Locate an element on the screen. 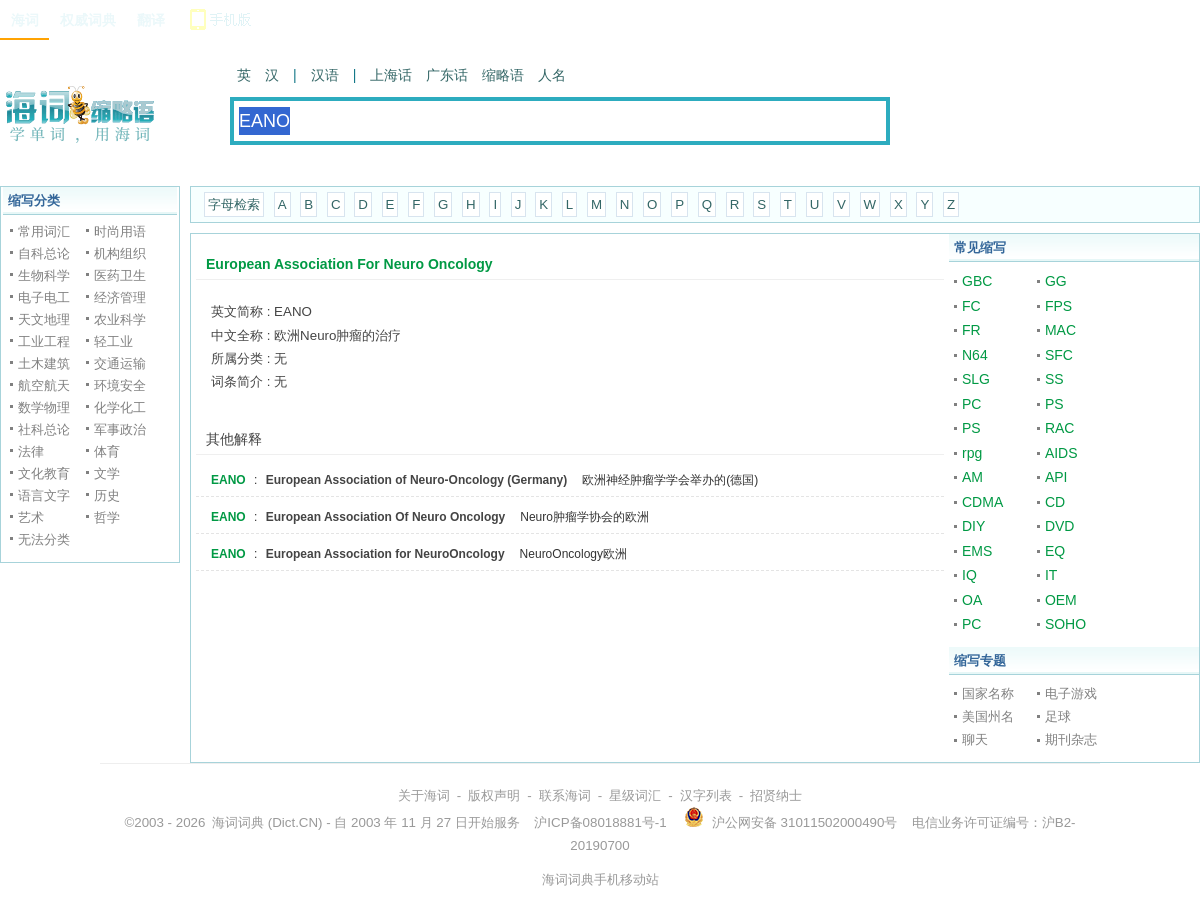 This screenshot has width=1200, height=911. 土木建筑 is located at coordinates (44, 363).